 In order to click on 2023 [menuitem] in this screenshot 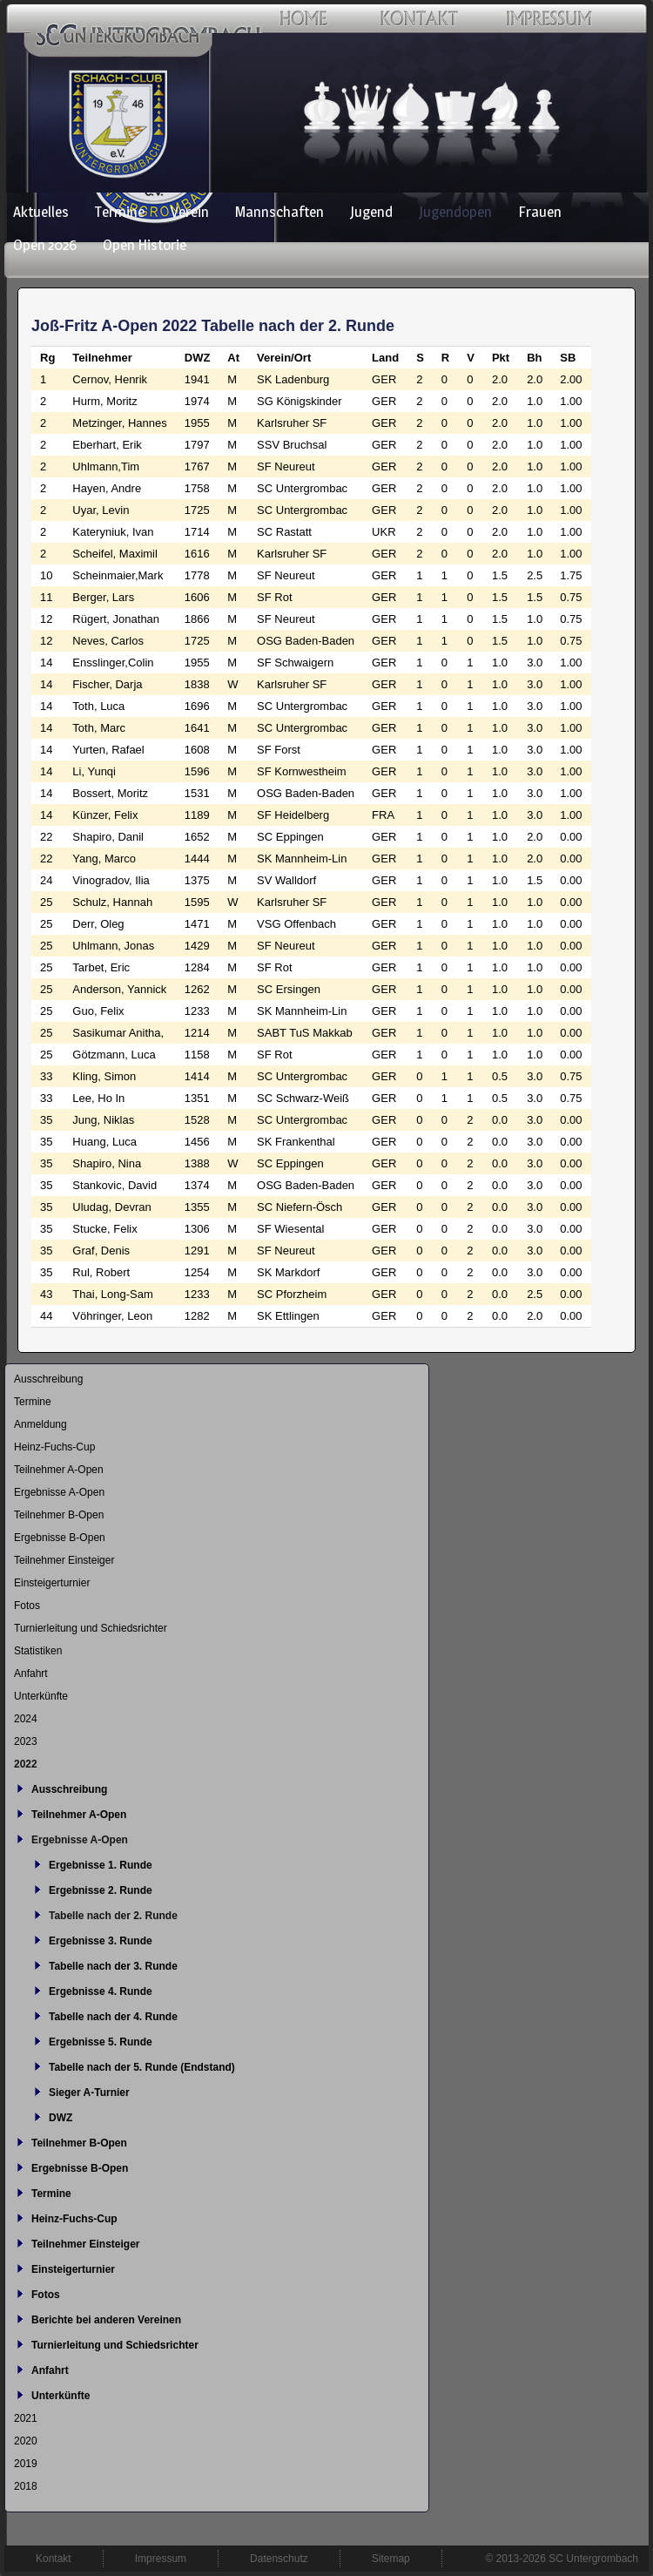, I will do `click(25, 1741)`.